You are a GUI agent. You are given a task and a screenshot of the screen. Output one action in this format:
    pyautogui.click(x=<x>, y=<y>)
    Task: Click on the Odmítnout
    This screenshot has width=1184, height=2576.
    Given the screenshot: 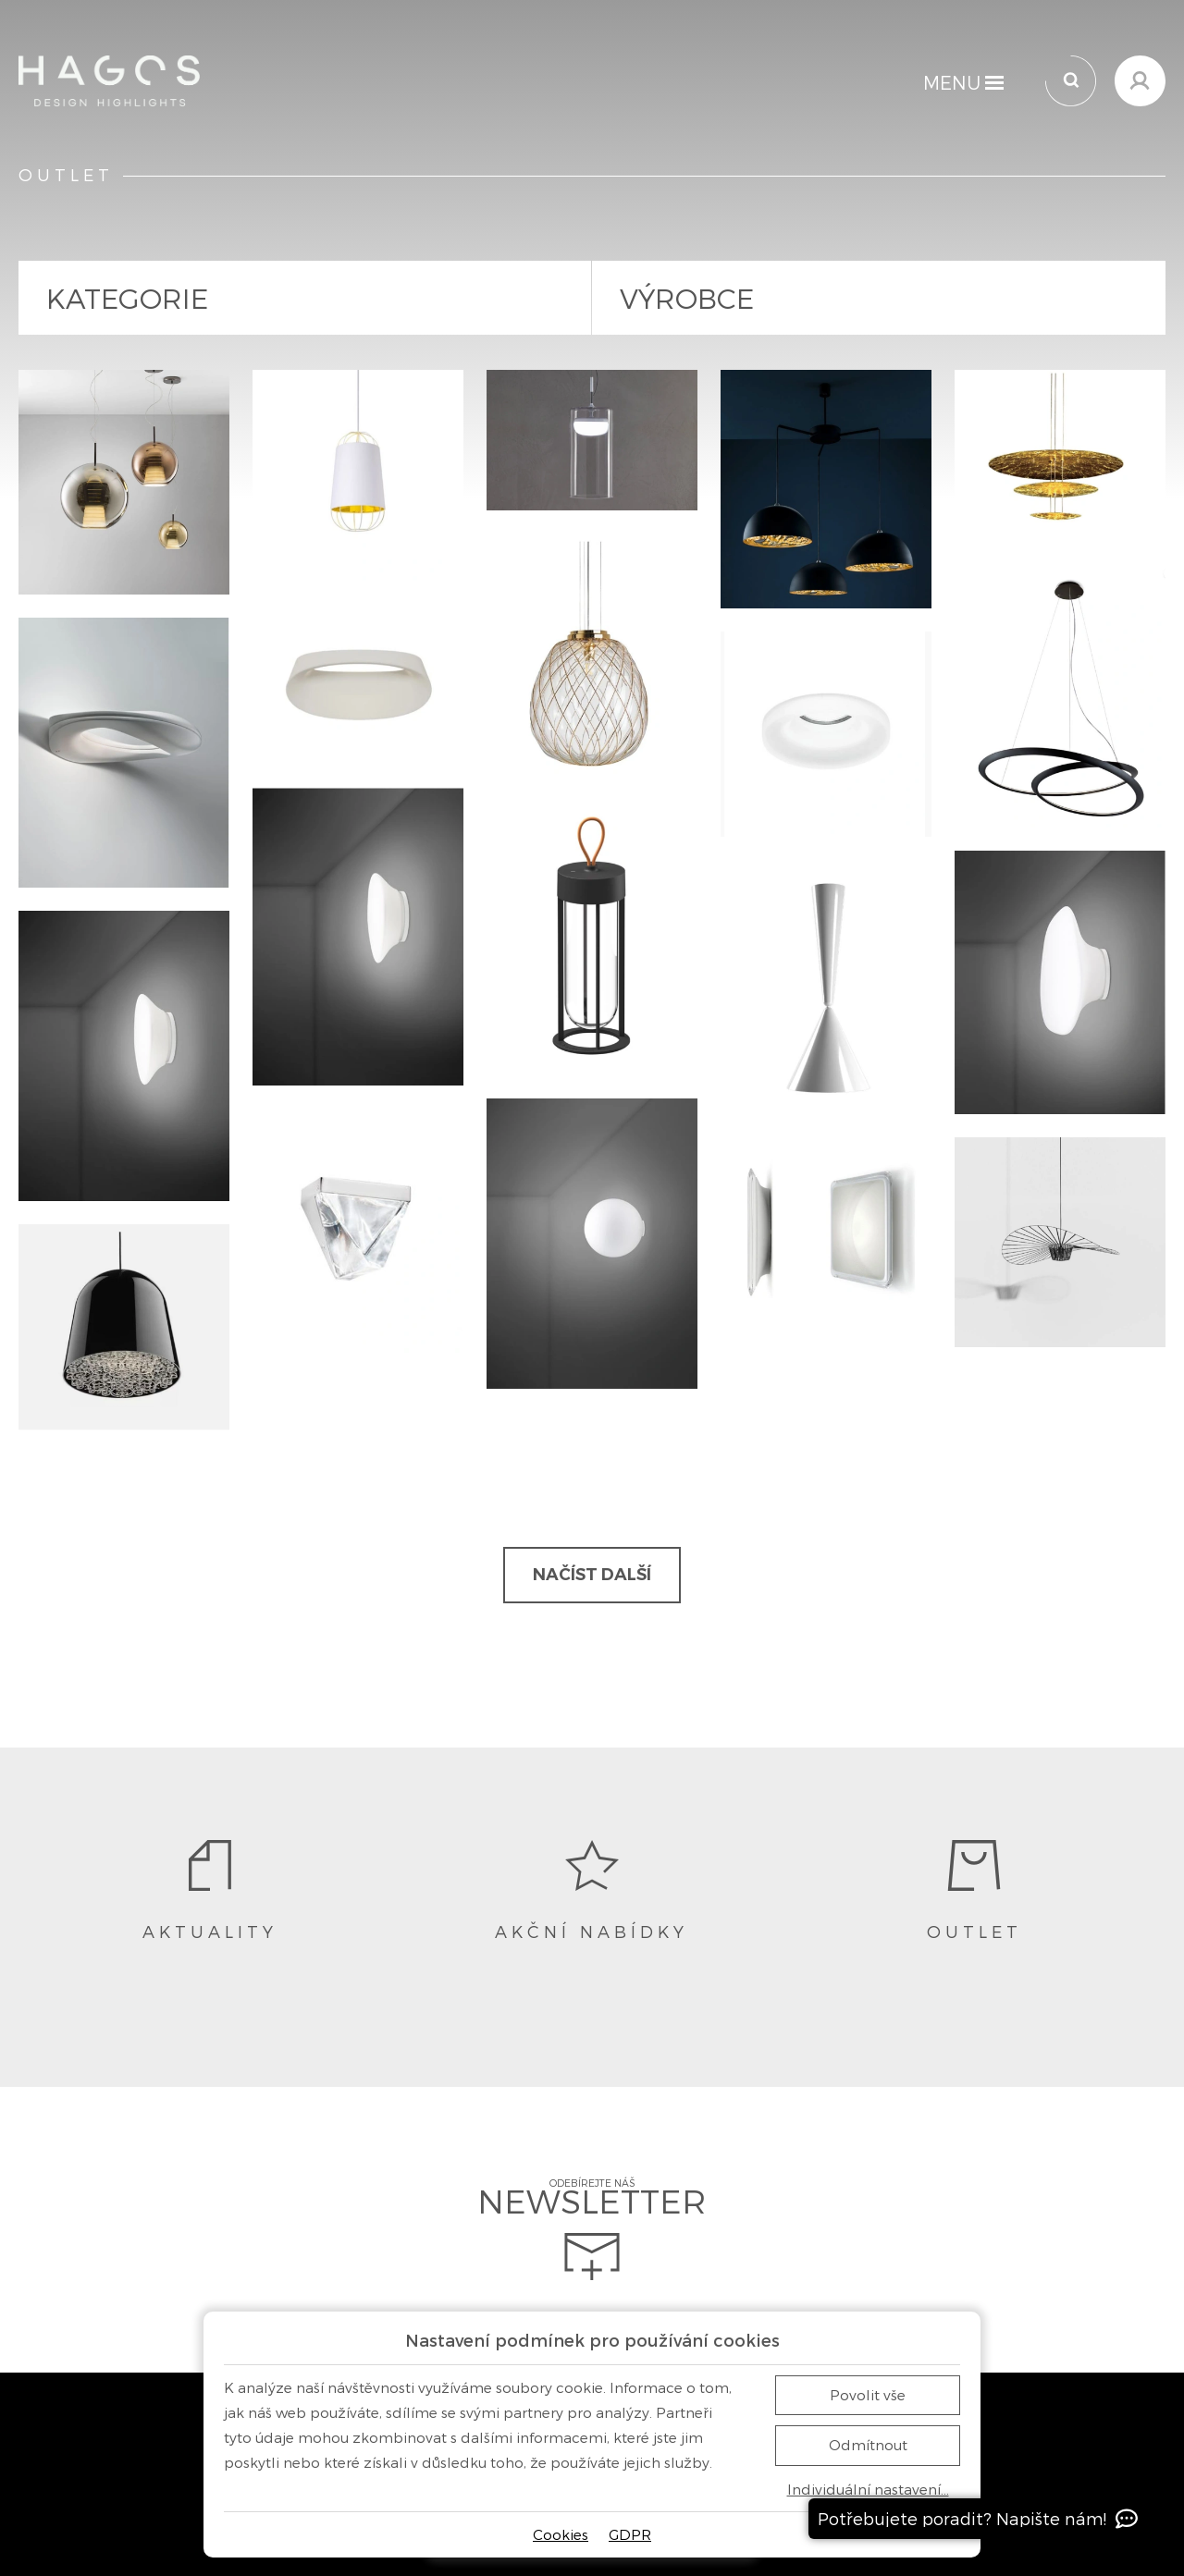 What is the action you would take?
    pyautogui.click(x=868, y=2444)
    